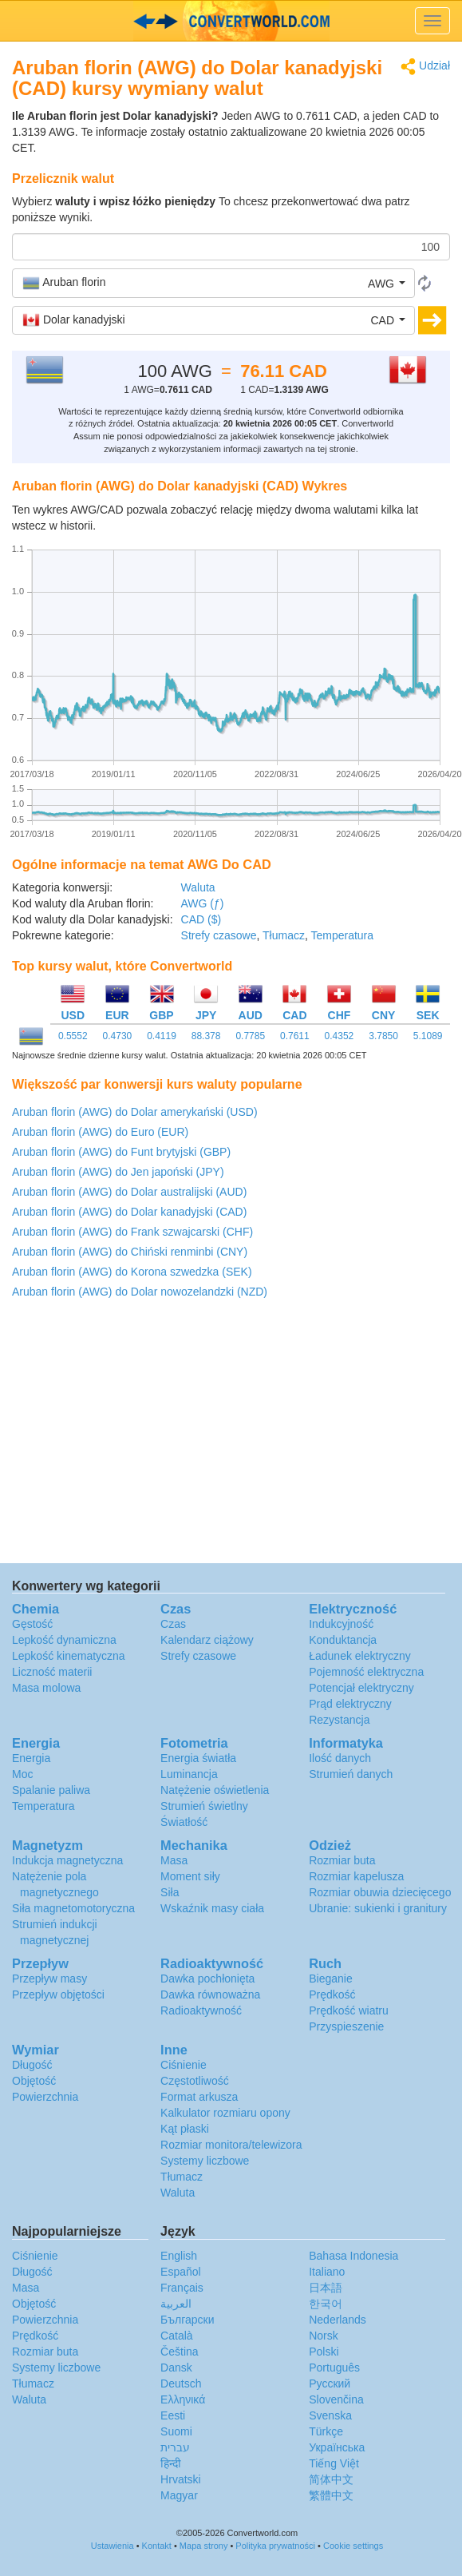 This screenshot has height=2576, width=462. I want to click on Częstotliwość, so click(194, 2080).